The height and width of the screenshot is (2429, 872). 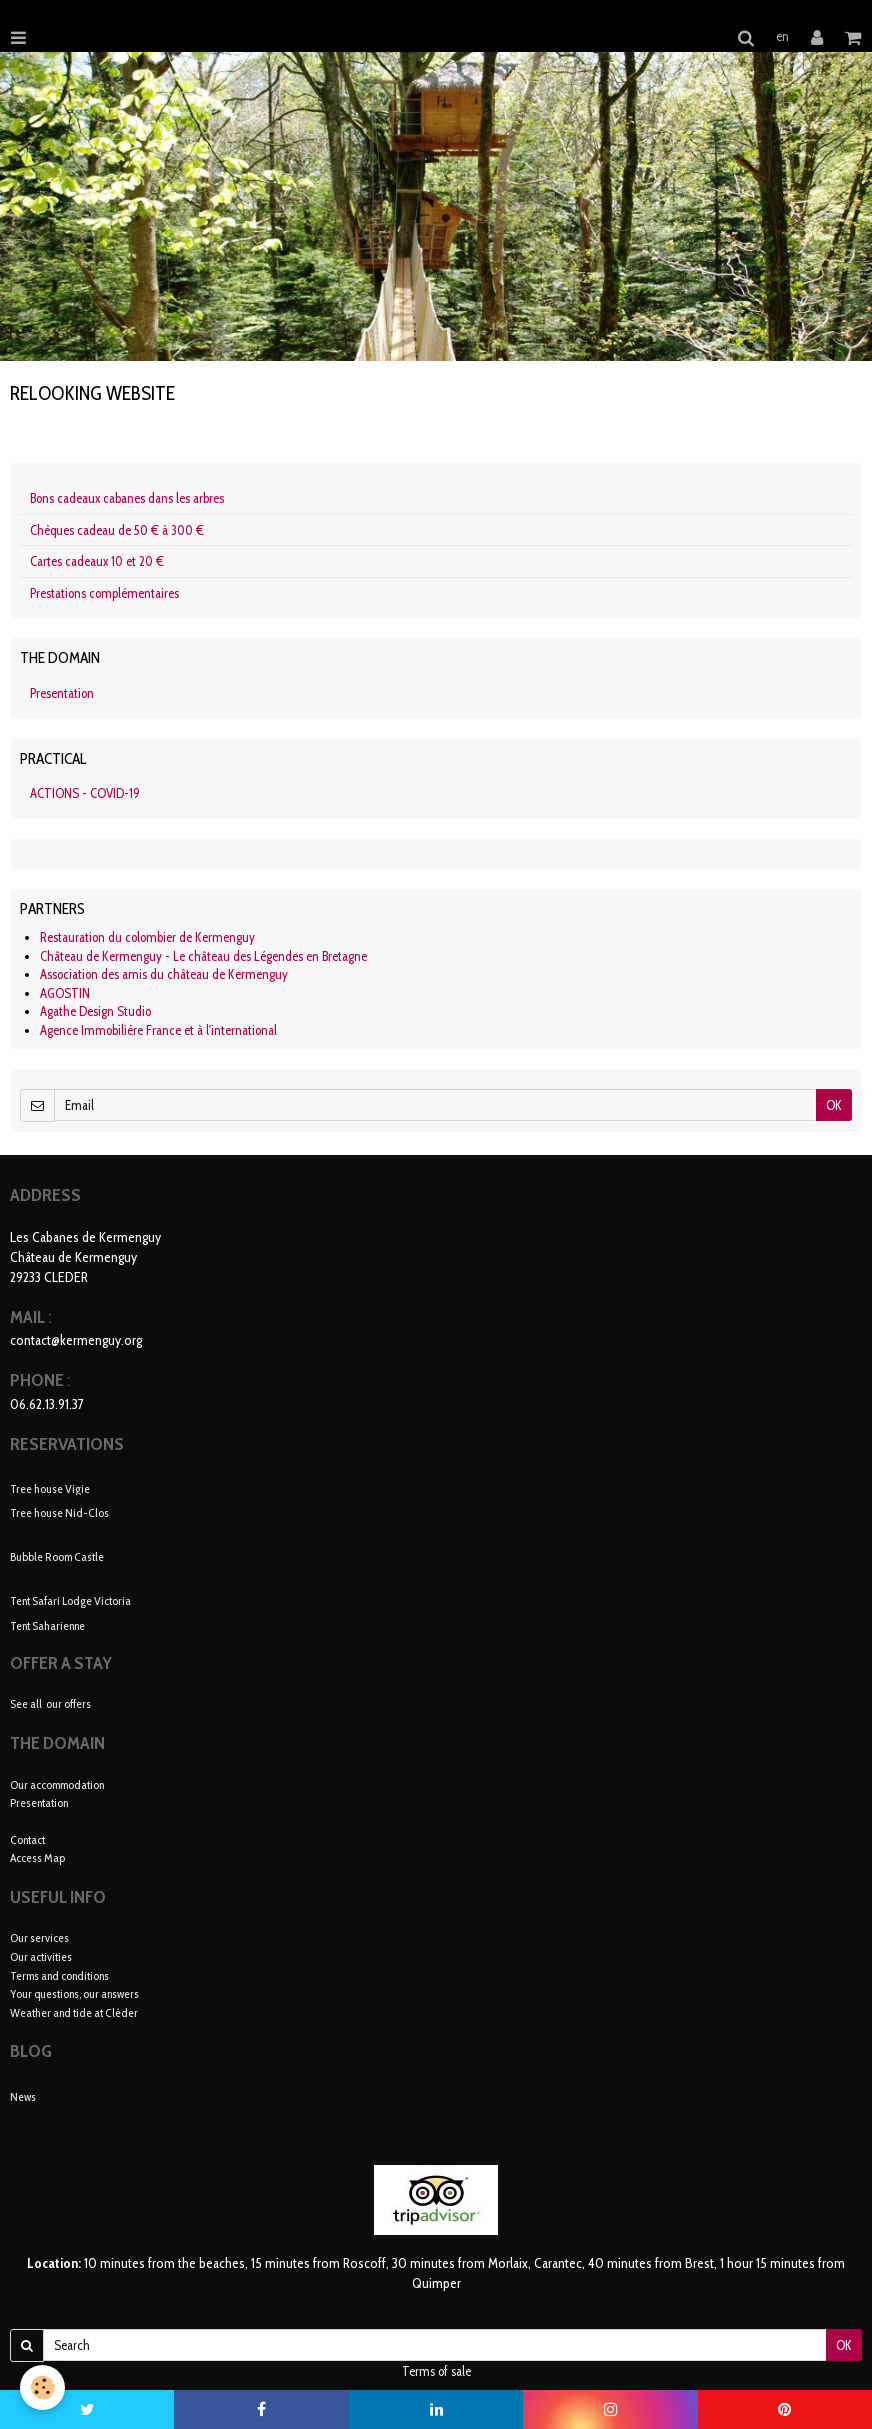 What do you see at coordinates (59, 1975) in the screenshot?
I see `Terms and conditions` at bounding box center [59, 1975].